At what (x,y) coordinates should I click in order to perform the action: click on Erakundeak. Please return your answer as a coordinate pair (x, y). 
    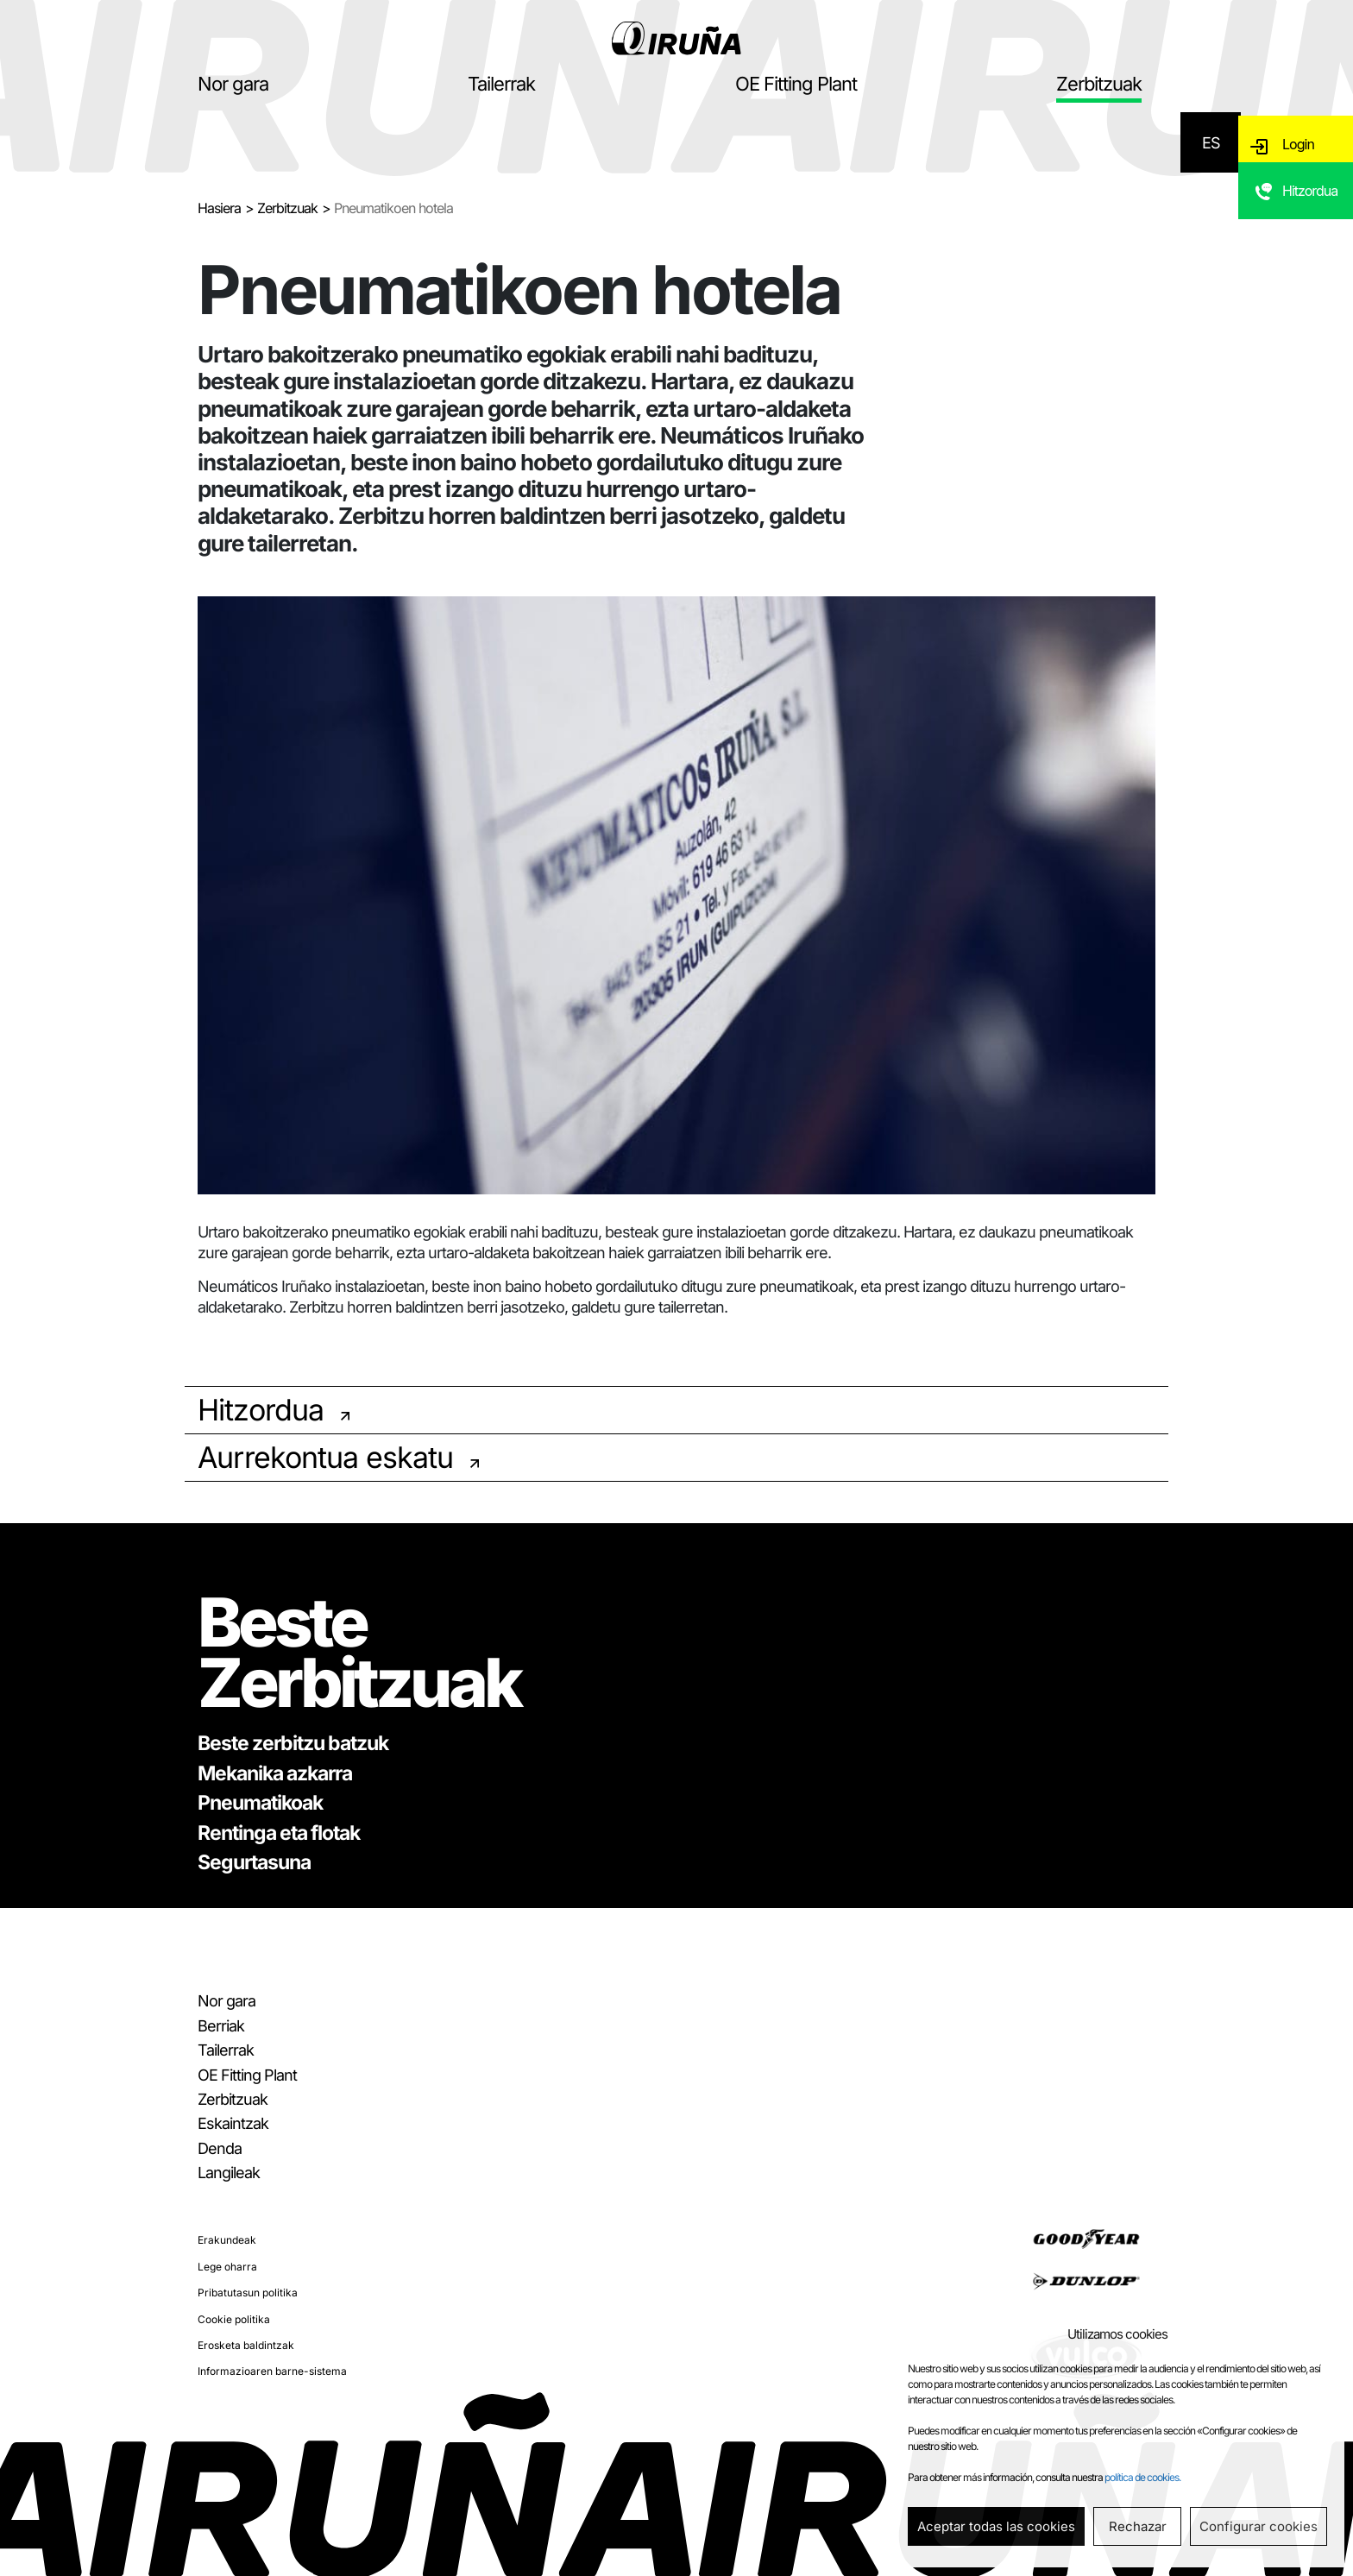
    Looking at the image, I should click on (227, 2239).